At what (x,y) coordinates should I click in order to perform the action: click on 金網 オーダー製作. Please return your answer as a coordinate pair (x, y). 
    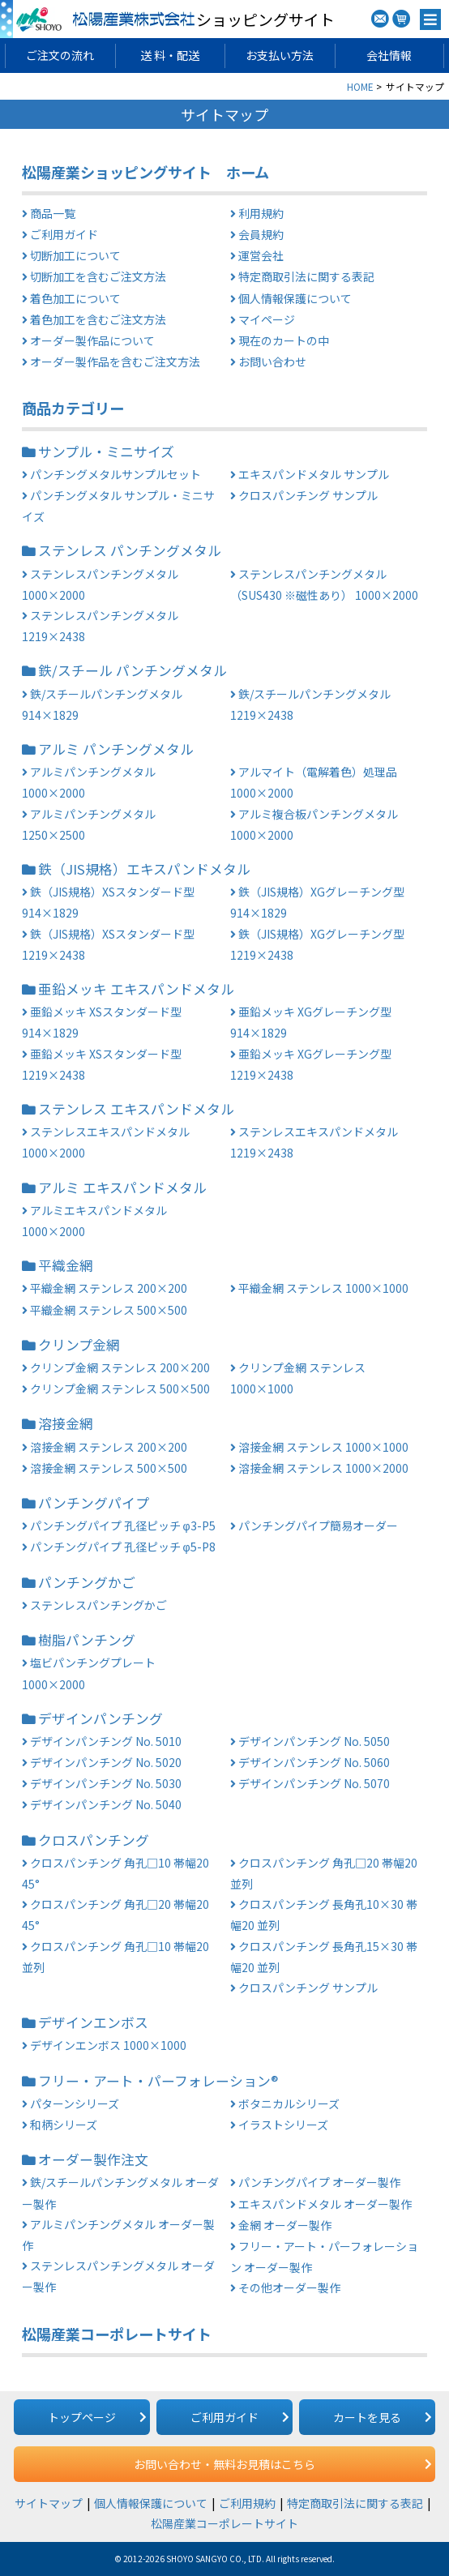
    Looking at the image, I should click on (284, 2225).